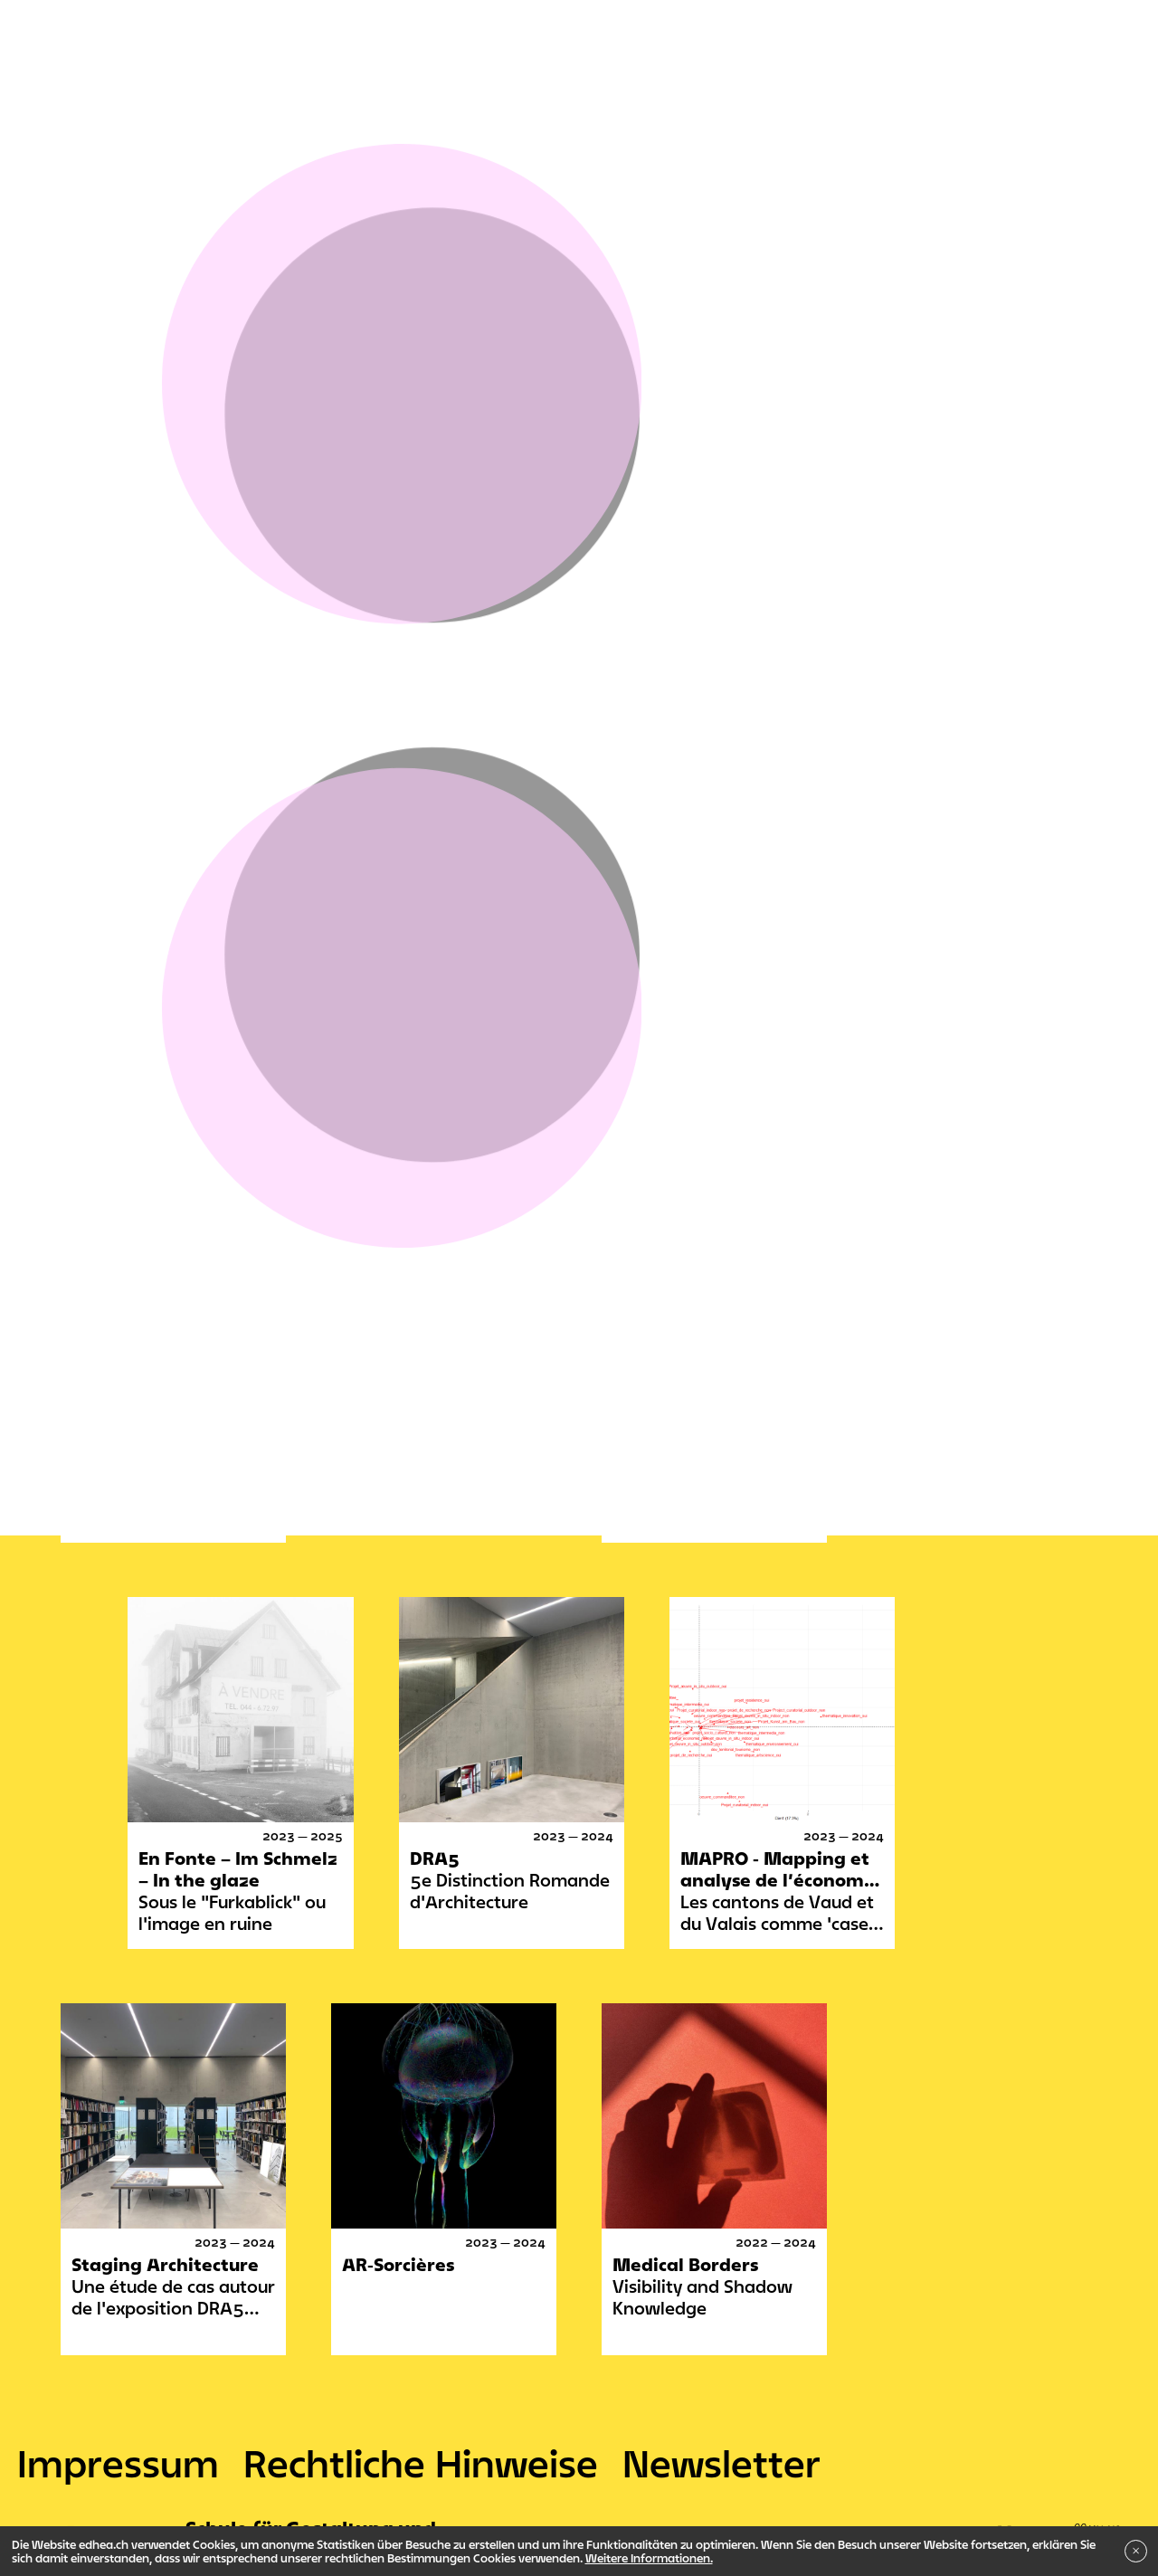 Image resolution: width=1158 pixels, height=2576 pixels. Describe the element at coordinates (649, 2558) in the screenshot. I see `Weitere Informationen.` at that location.